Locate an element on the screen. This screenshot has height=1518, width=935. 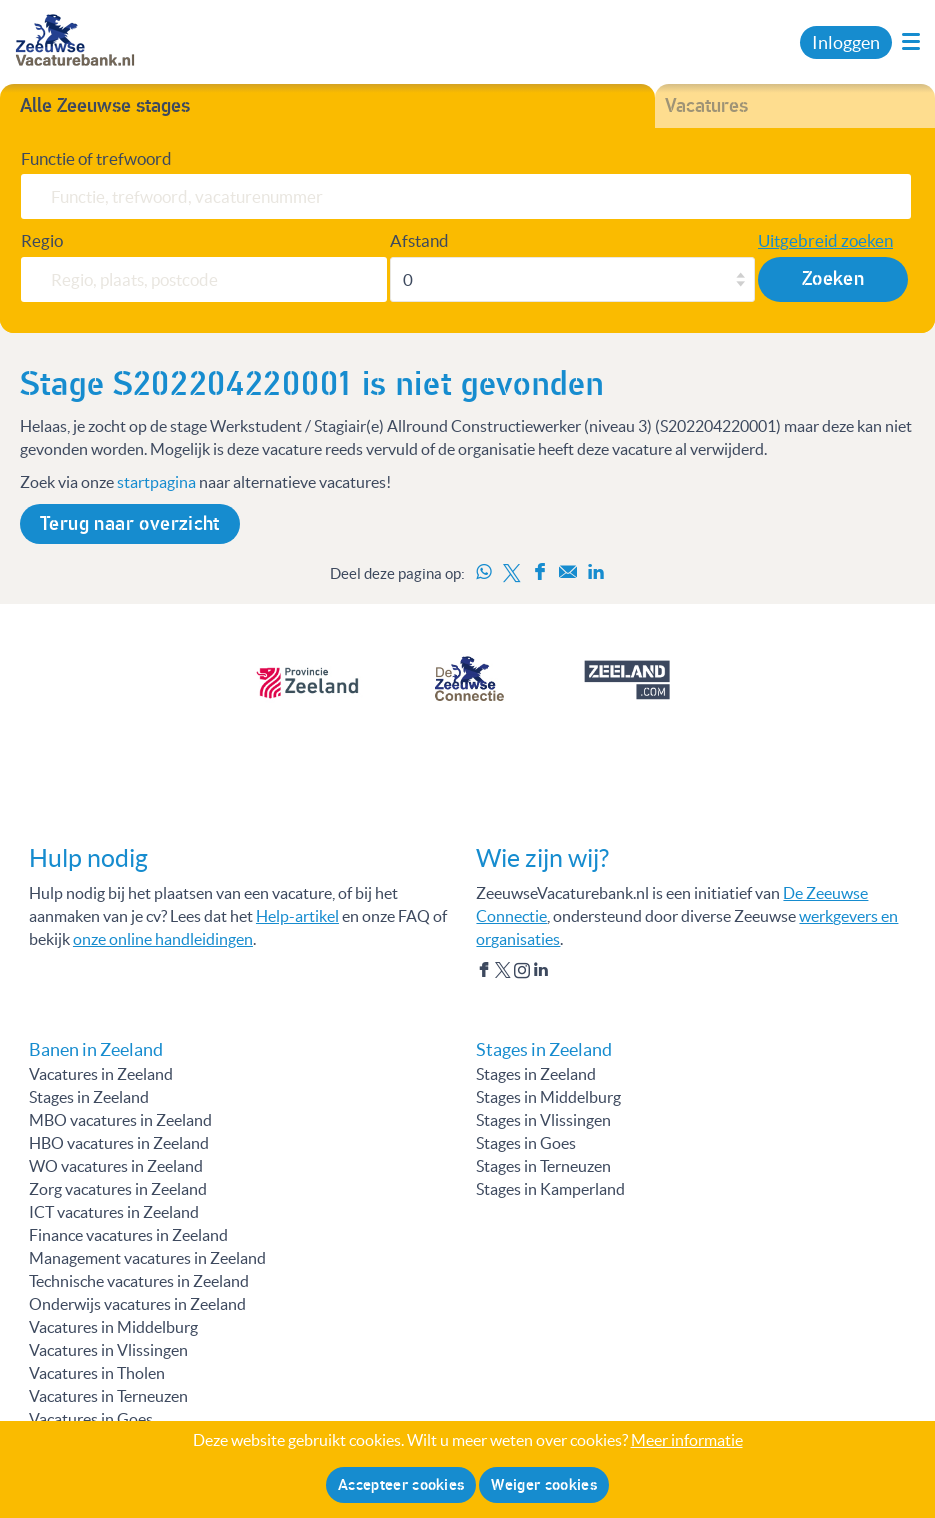
Regio is located at coordinates (42, 240).